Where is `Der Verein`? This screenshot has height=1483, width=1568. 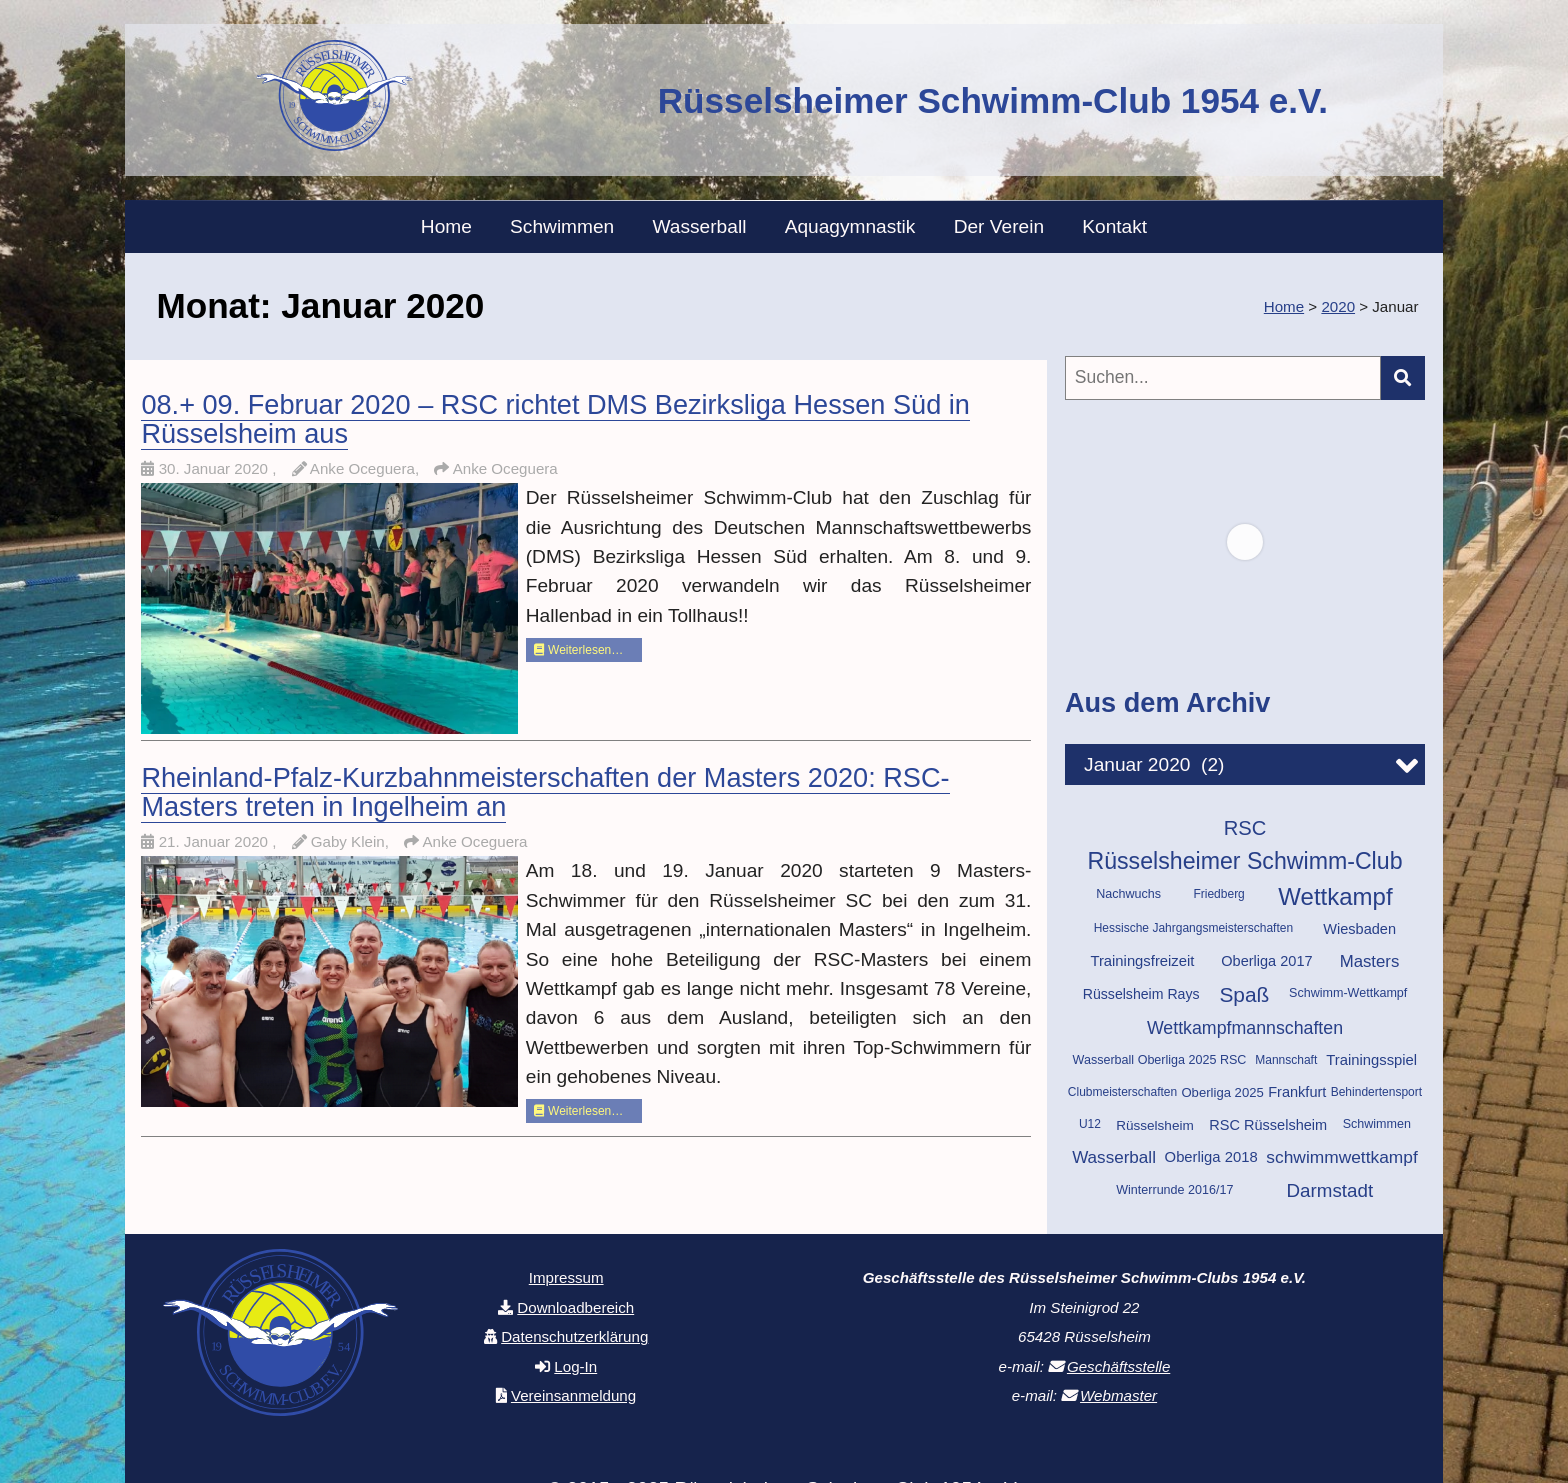
Der Verein is located at coordinates (999, 226).